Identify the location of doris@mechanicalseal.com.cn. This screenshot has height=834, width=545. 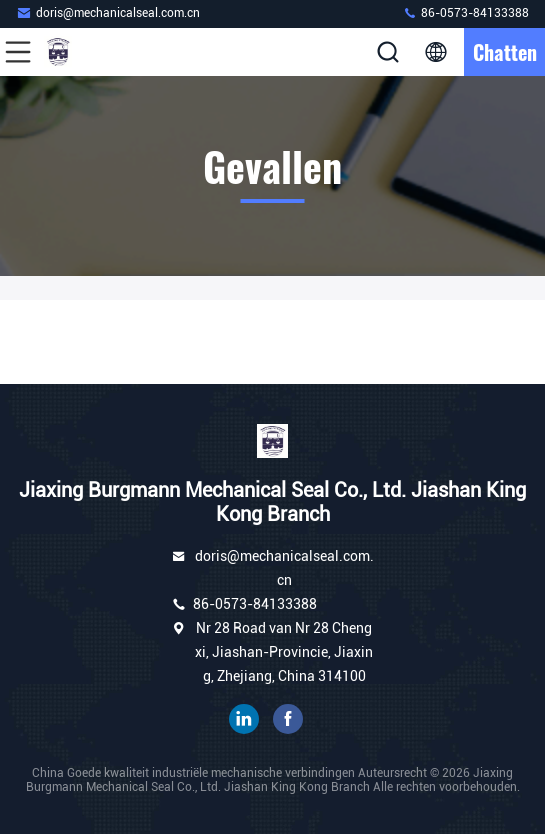
(108, 12).